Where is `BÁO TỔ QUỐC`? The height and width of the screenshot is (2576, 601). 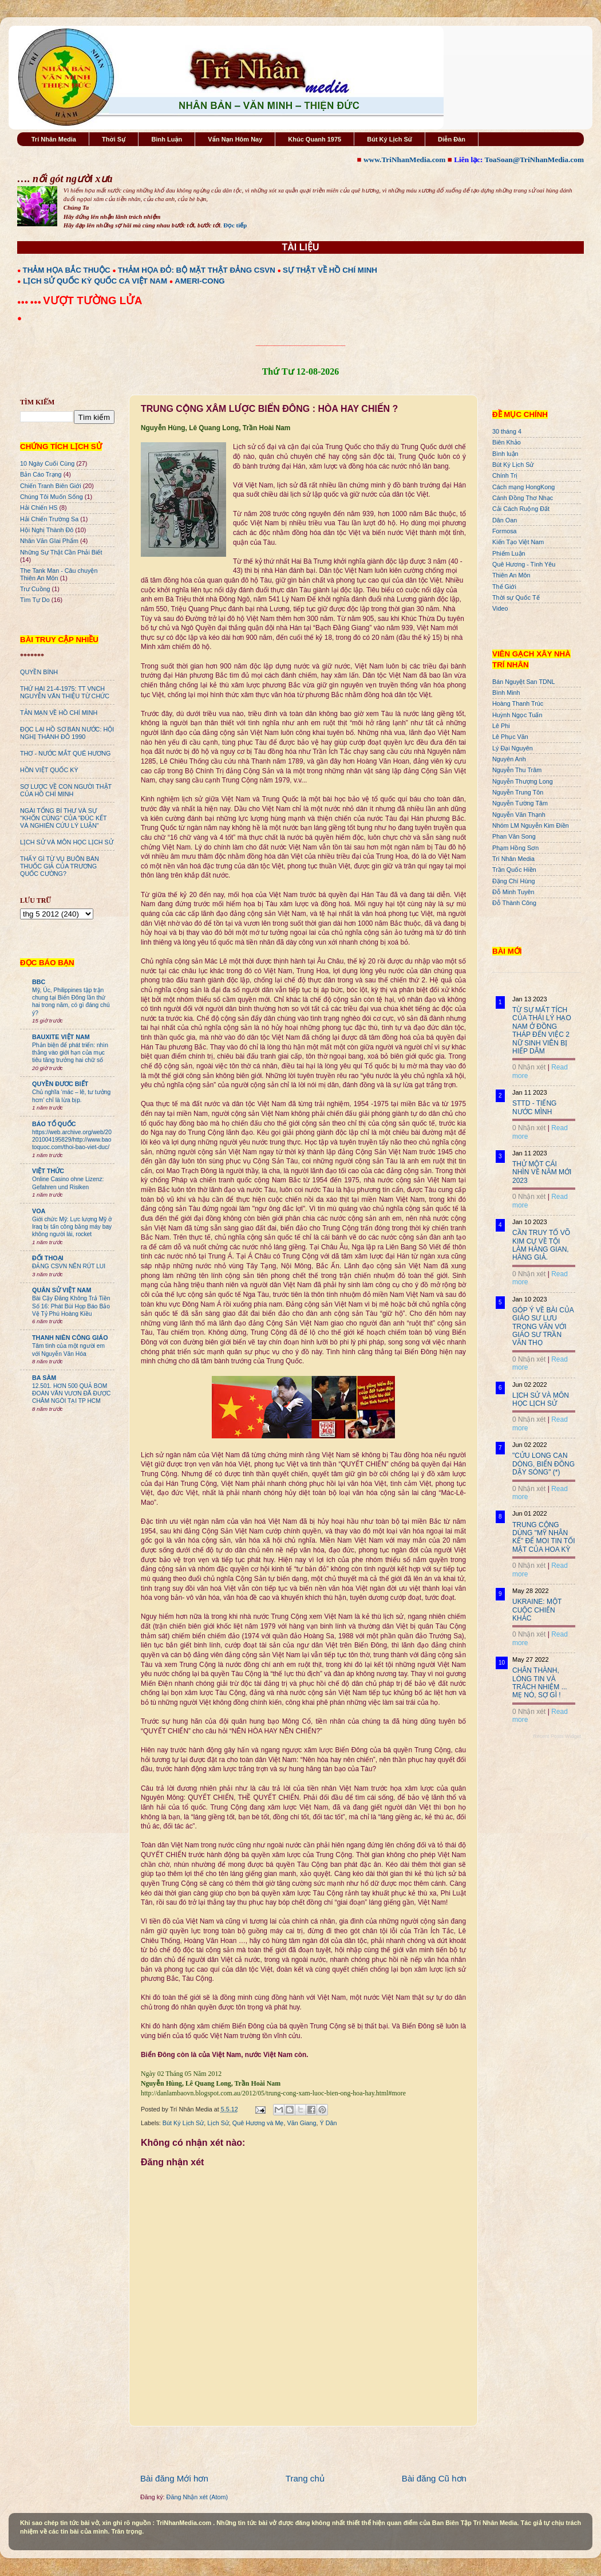
BÁO TỔ QUỐC is located at coordinates (54, 1123).